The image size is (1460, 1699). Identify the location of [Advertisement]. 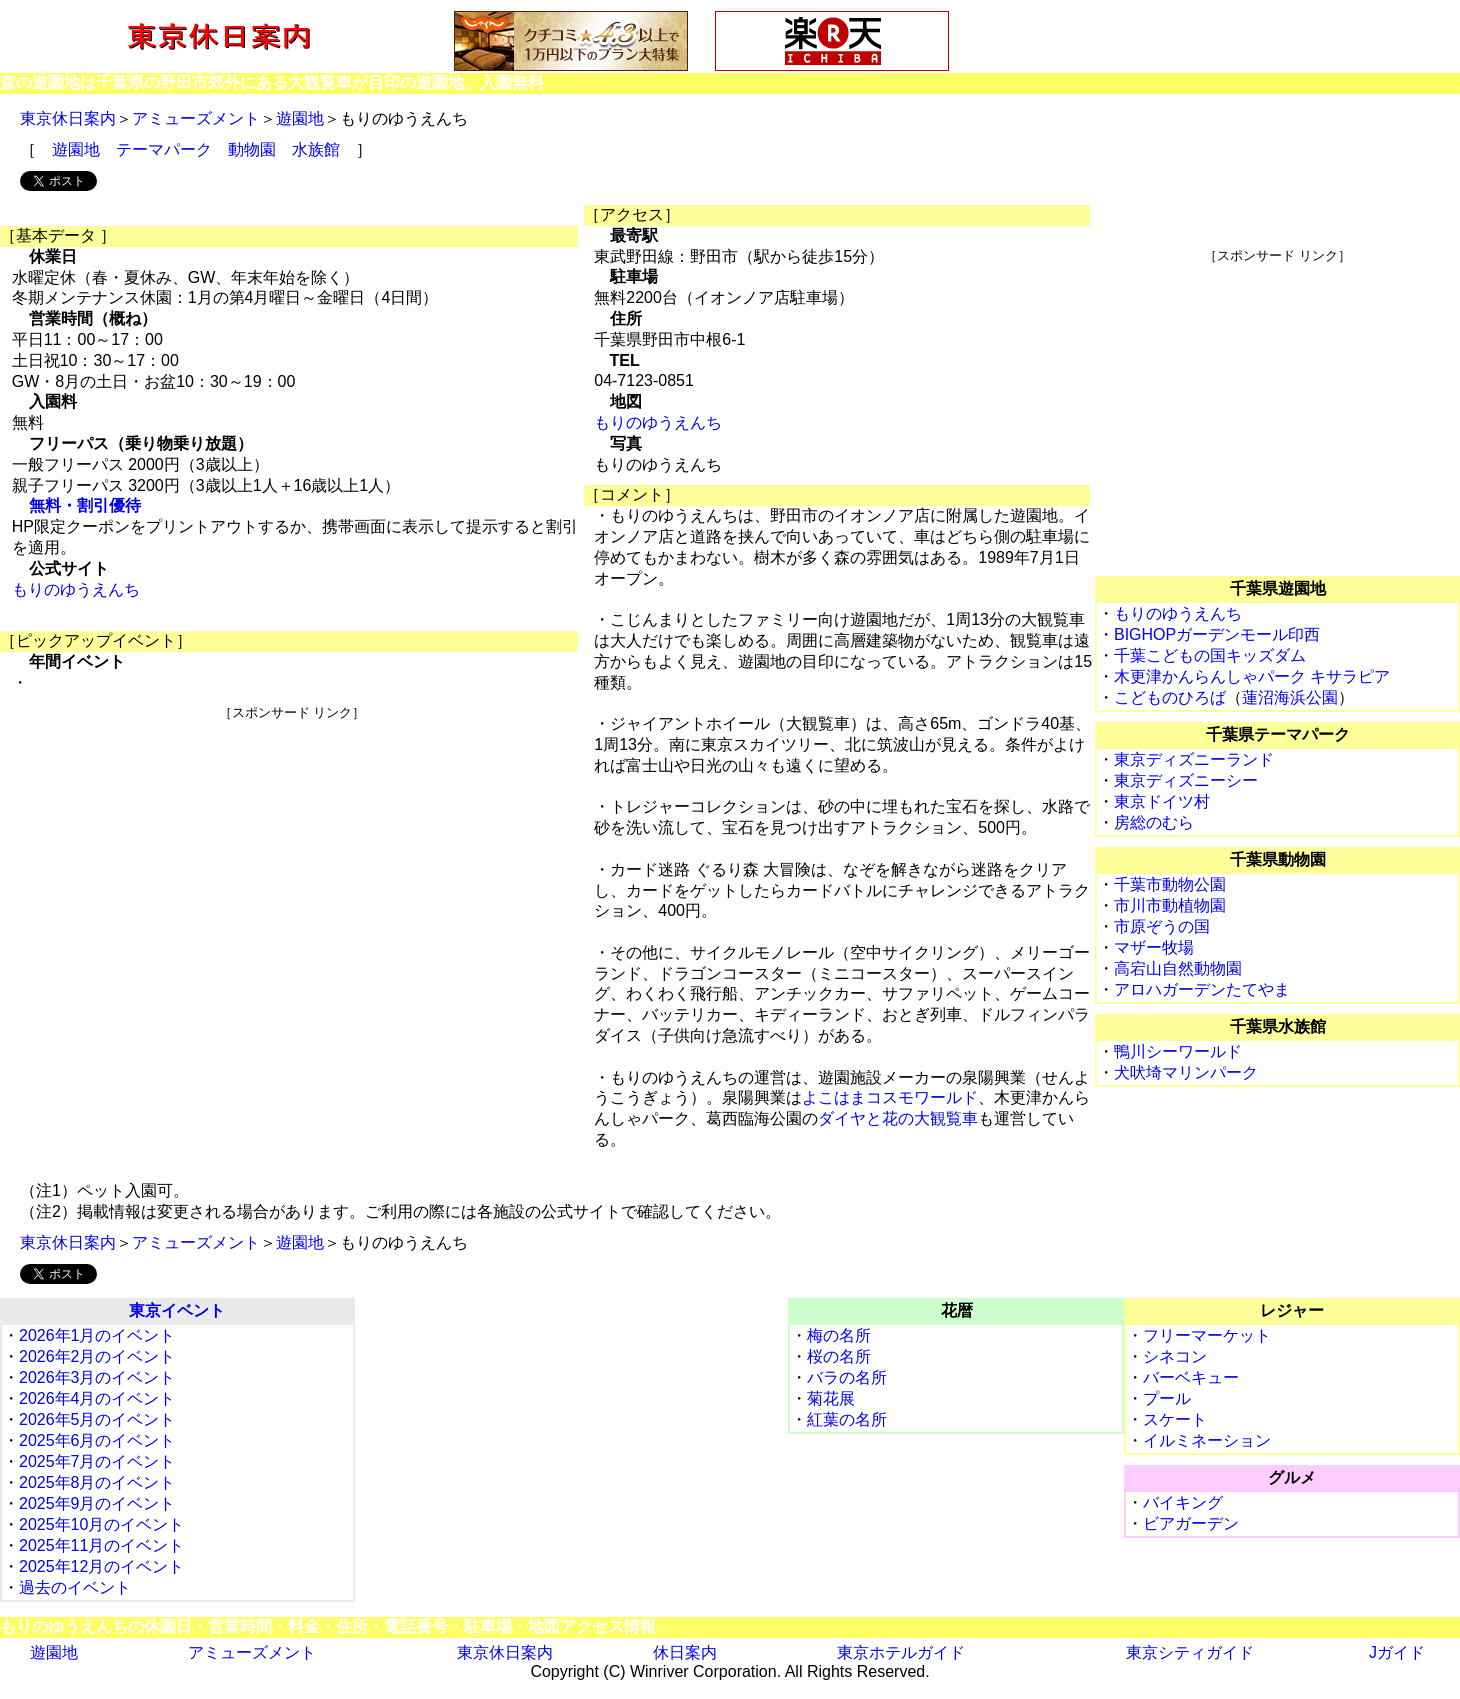
(292, 862).